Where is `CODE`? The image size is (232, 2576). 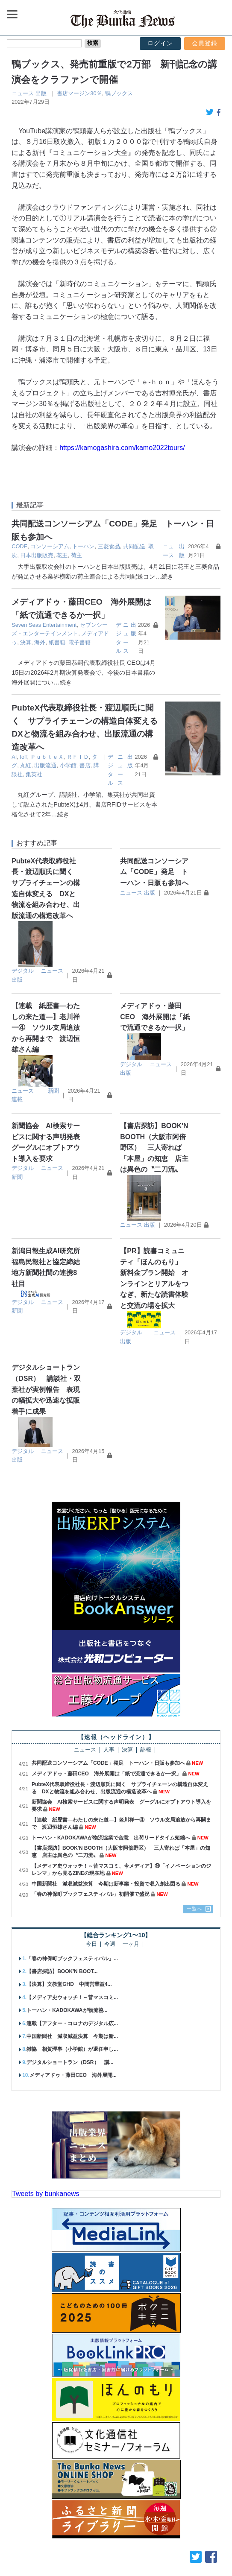
CODE is located at coordinates (19, 546).